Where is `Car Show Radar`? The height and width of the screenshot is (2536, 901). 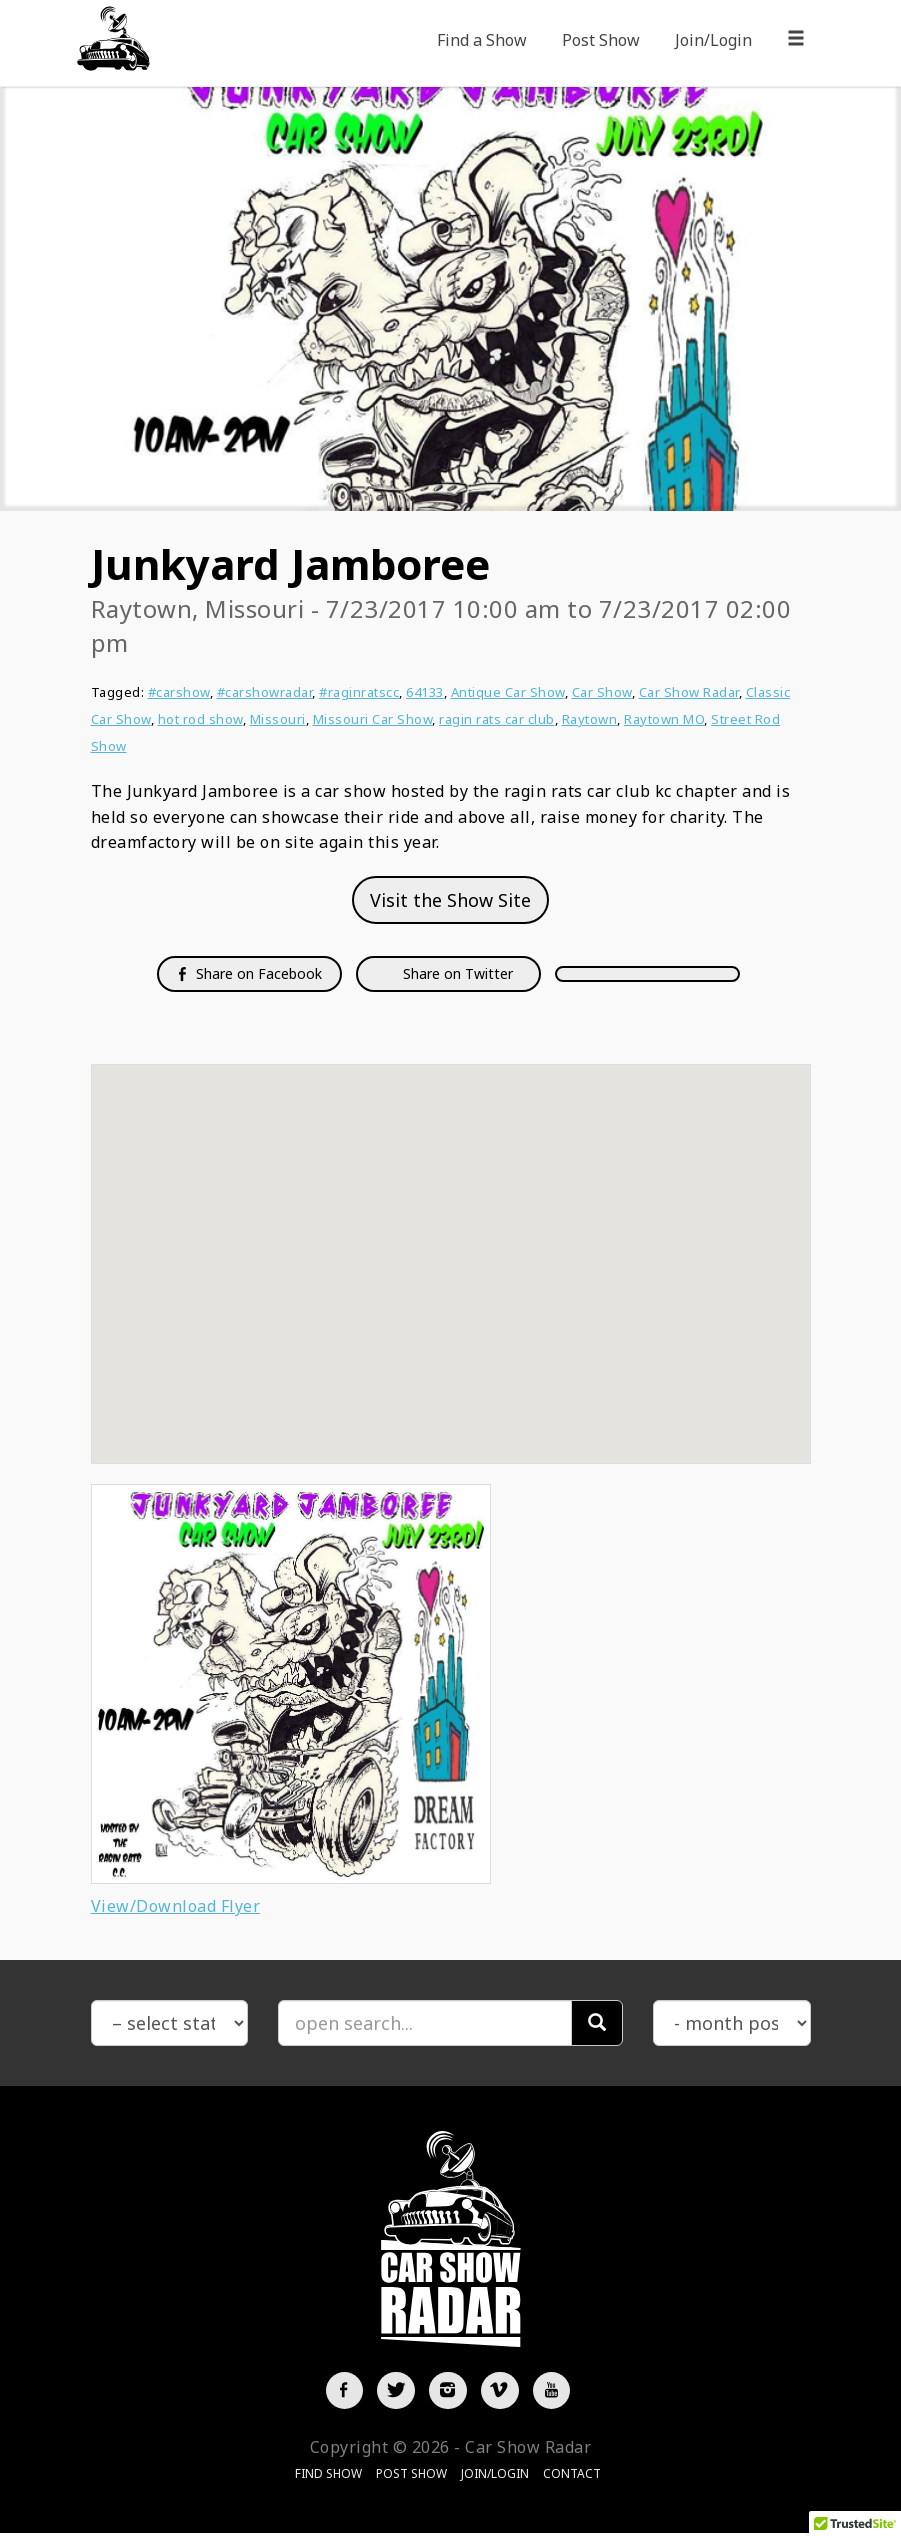
Car Show Radar is located at coordinates (689, 692).